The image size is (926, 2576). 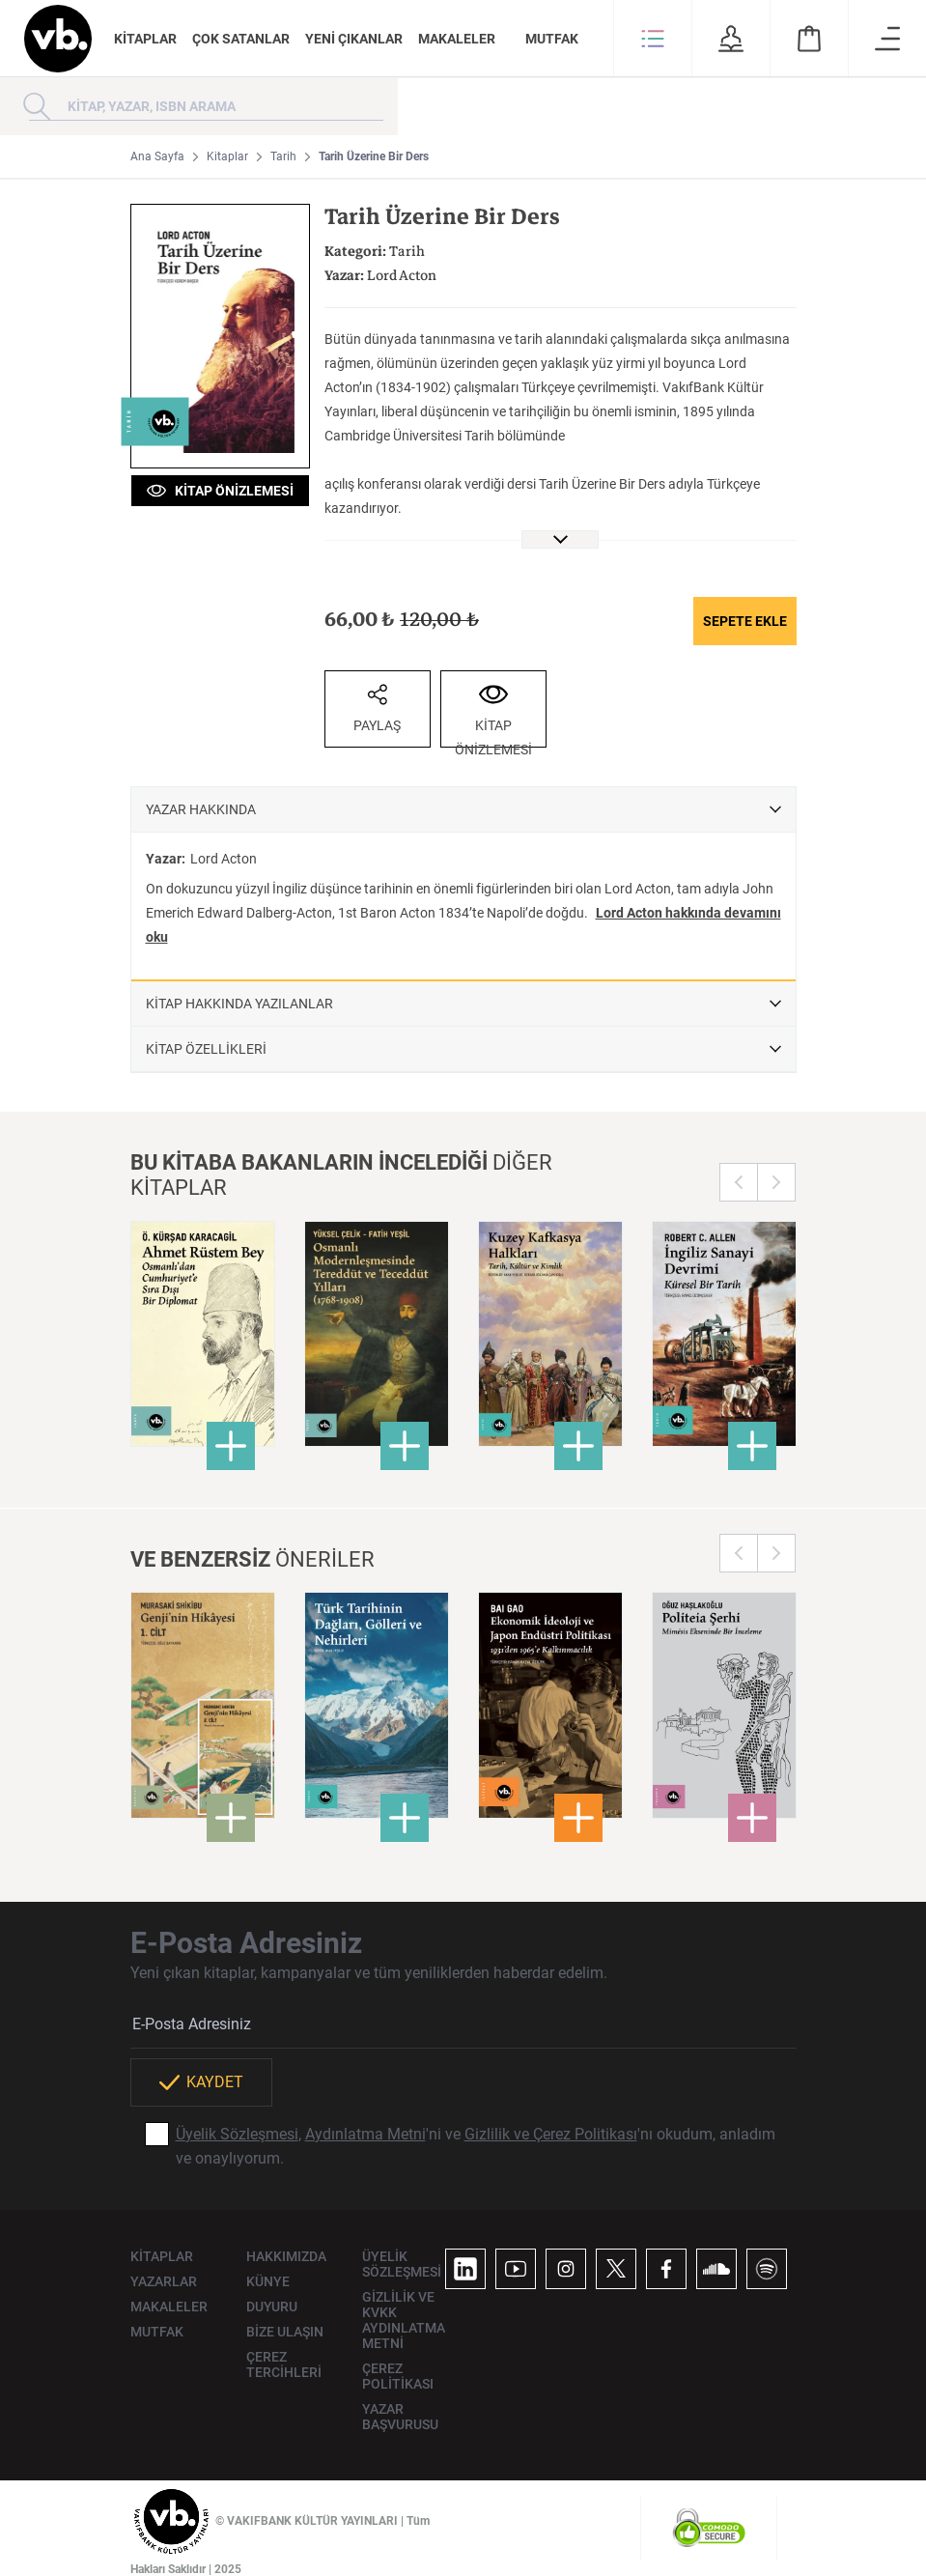 What do you see at coordinates (201, 2082) in the screenshot?
I see `KAYDET` at bounding box center [201, 2082].